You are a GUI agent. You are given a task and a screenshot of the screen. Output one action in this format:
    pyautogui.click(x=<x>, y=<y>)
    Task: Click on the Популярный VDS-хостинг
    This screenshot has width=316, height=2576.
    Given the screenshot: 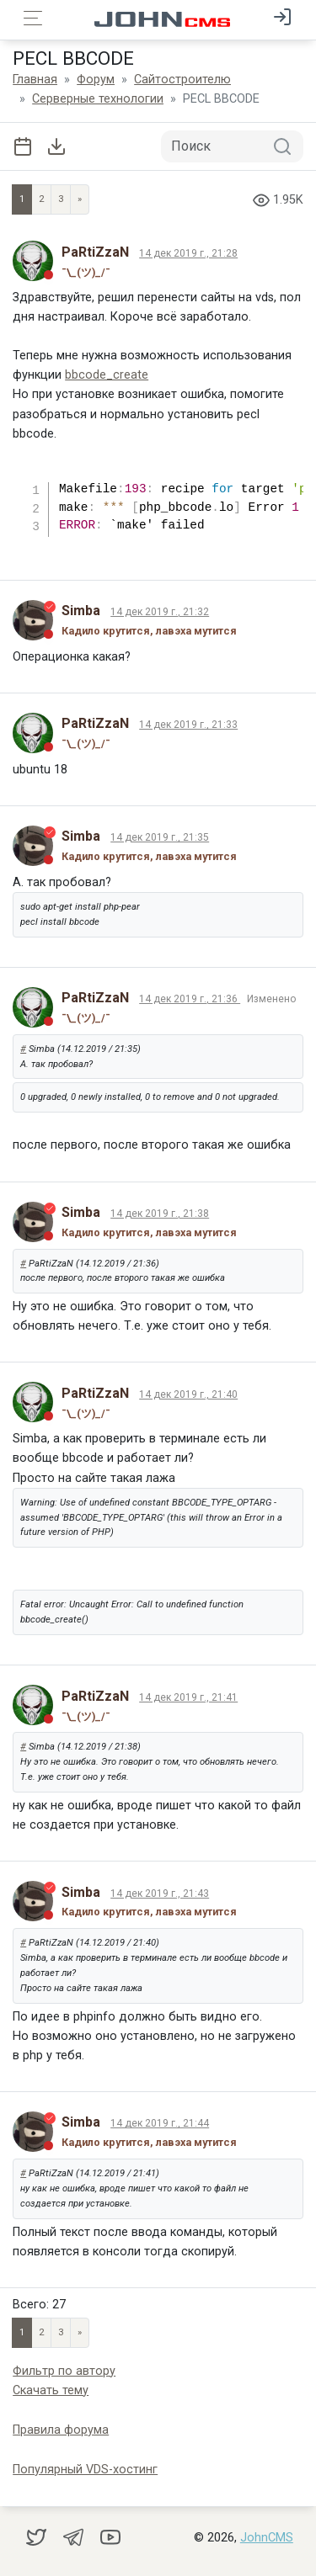 What is the action you would take?
    pyautogui.click(x=85, y=2469)
    